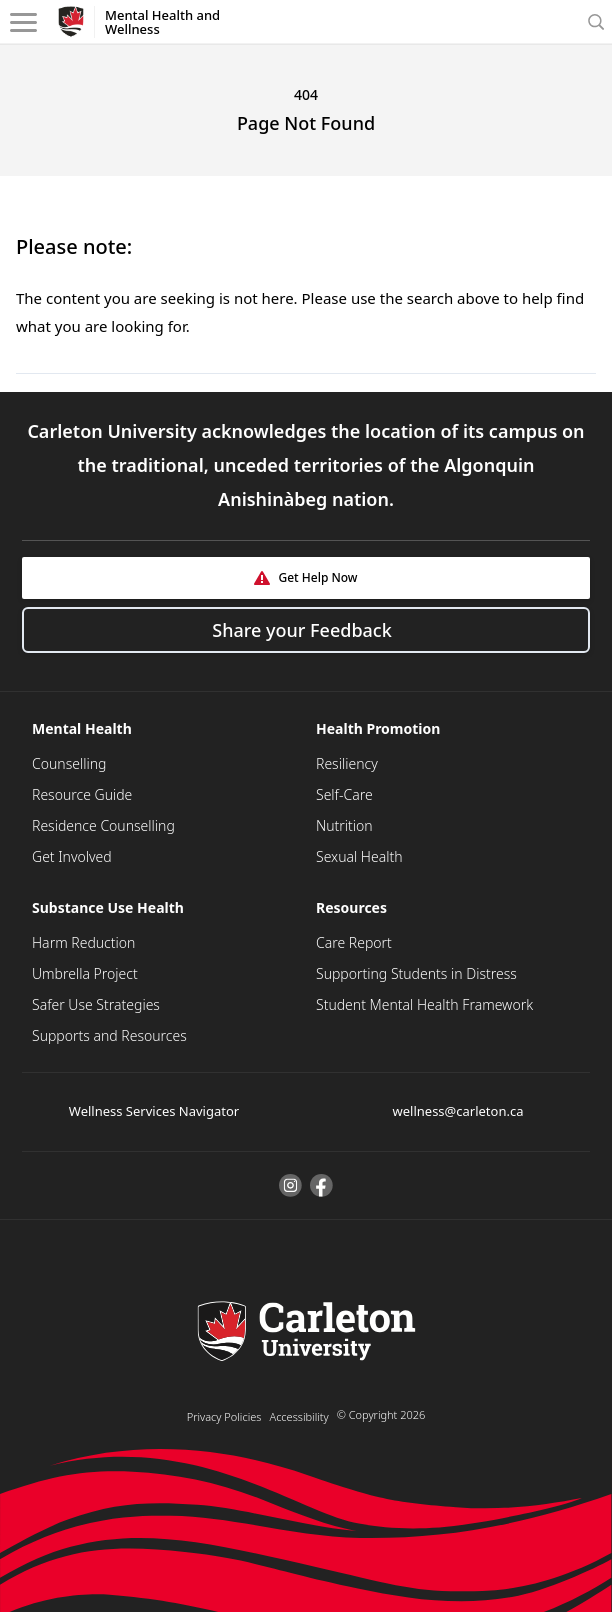  I want to click on Resource Guide, so click(82, 794).